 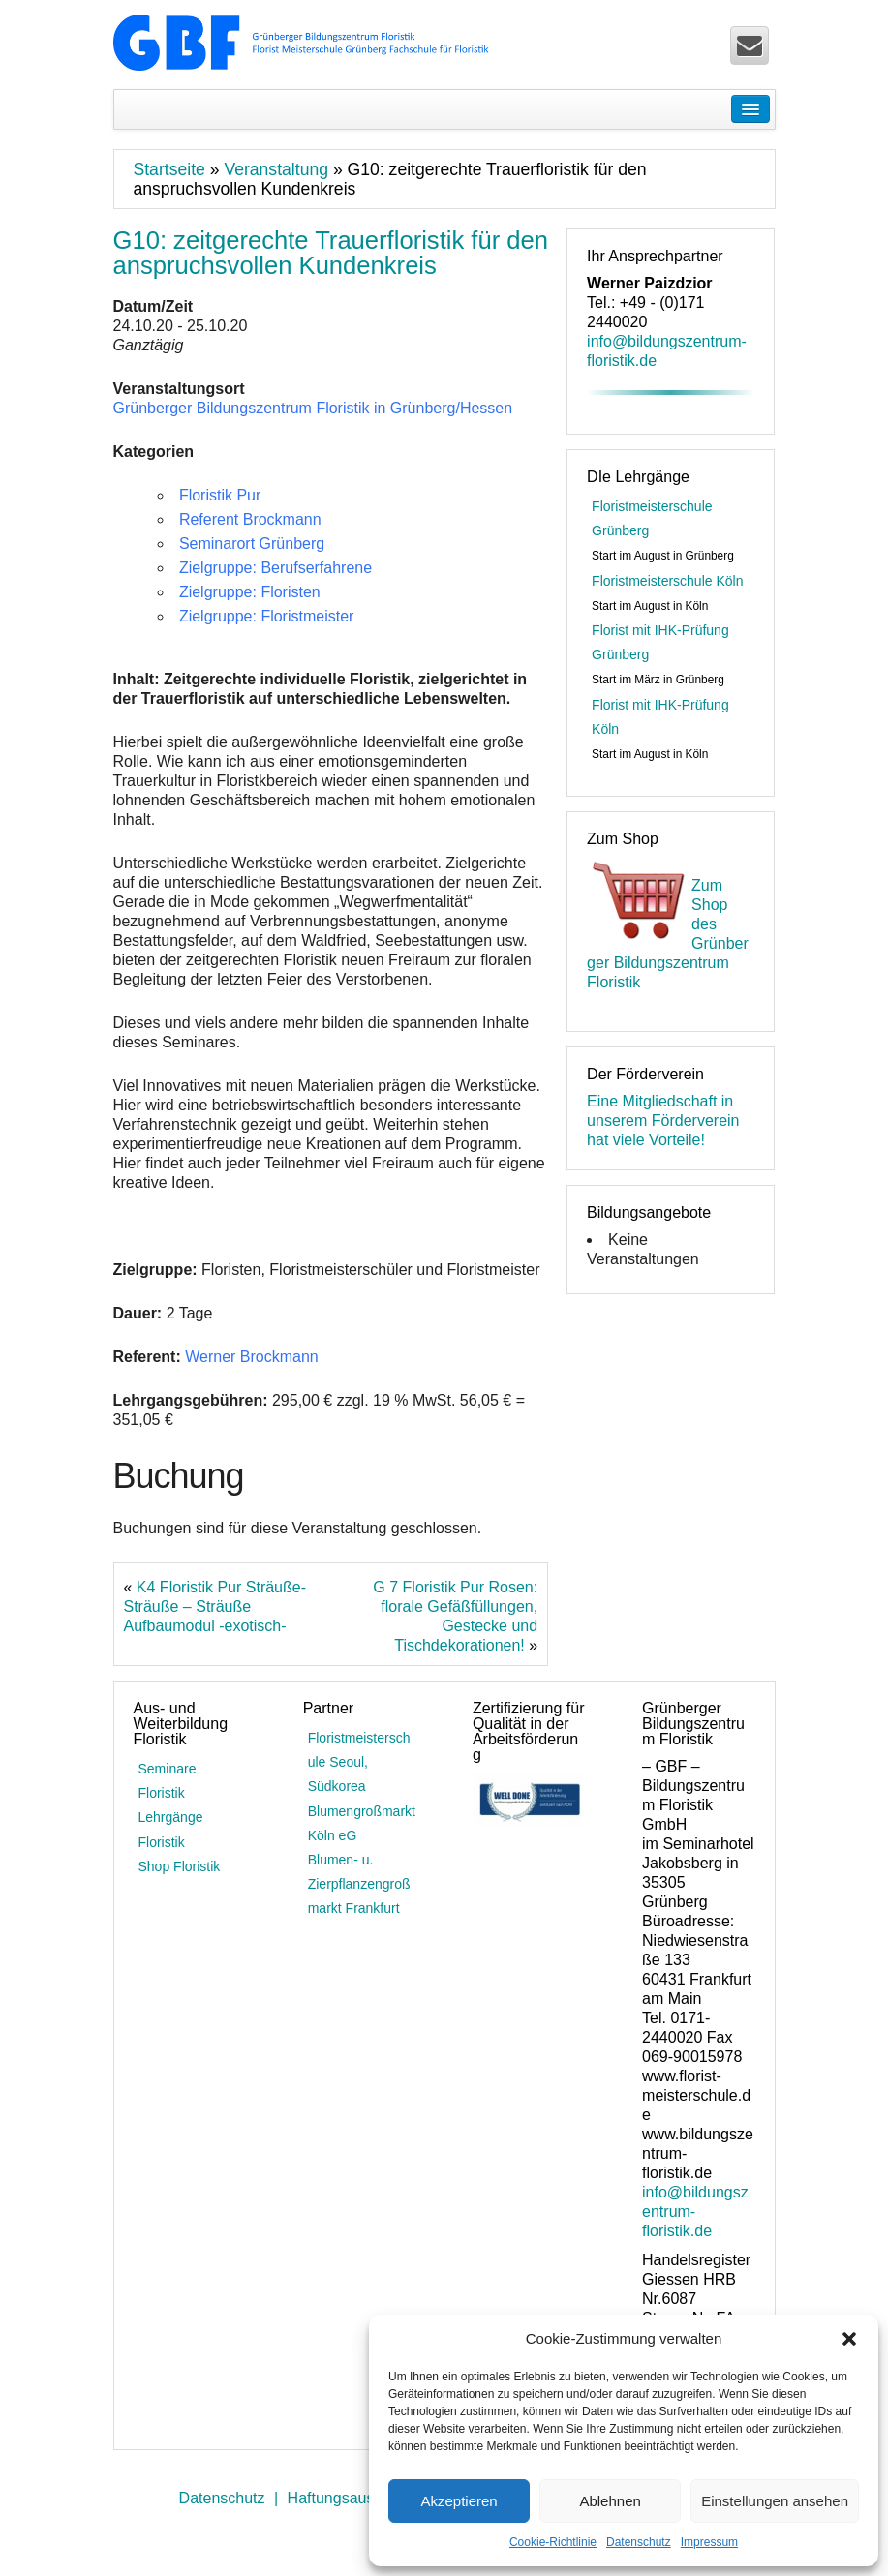 I want to click on Seminarort Grünberg, so click(x=251, y=543).